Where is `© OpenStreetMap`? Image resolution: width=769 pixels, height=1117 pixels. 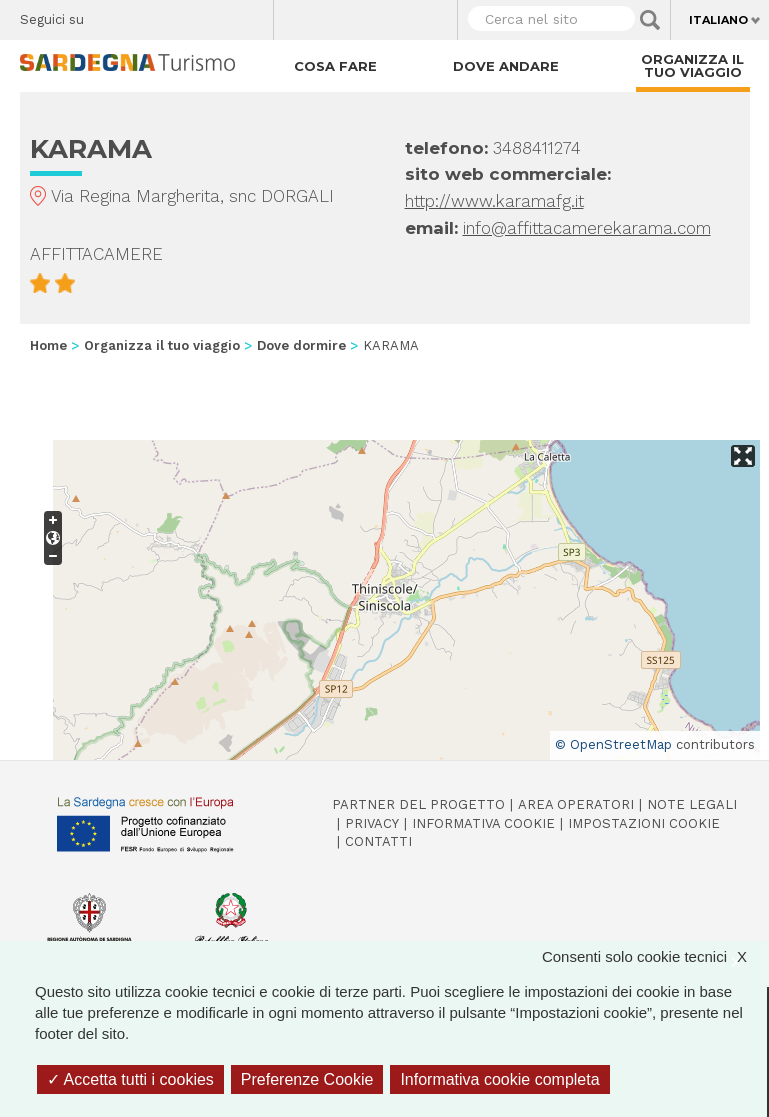 © OpenStreetMap is located at coordinates (613, 744).